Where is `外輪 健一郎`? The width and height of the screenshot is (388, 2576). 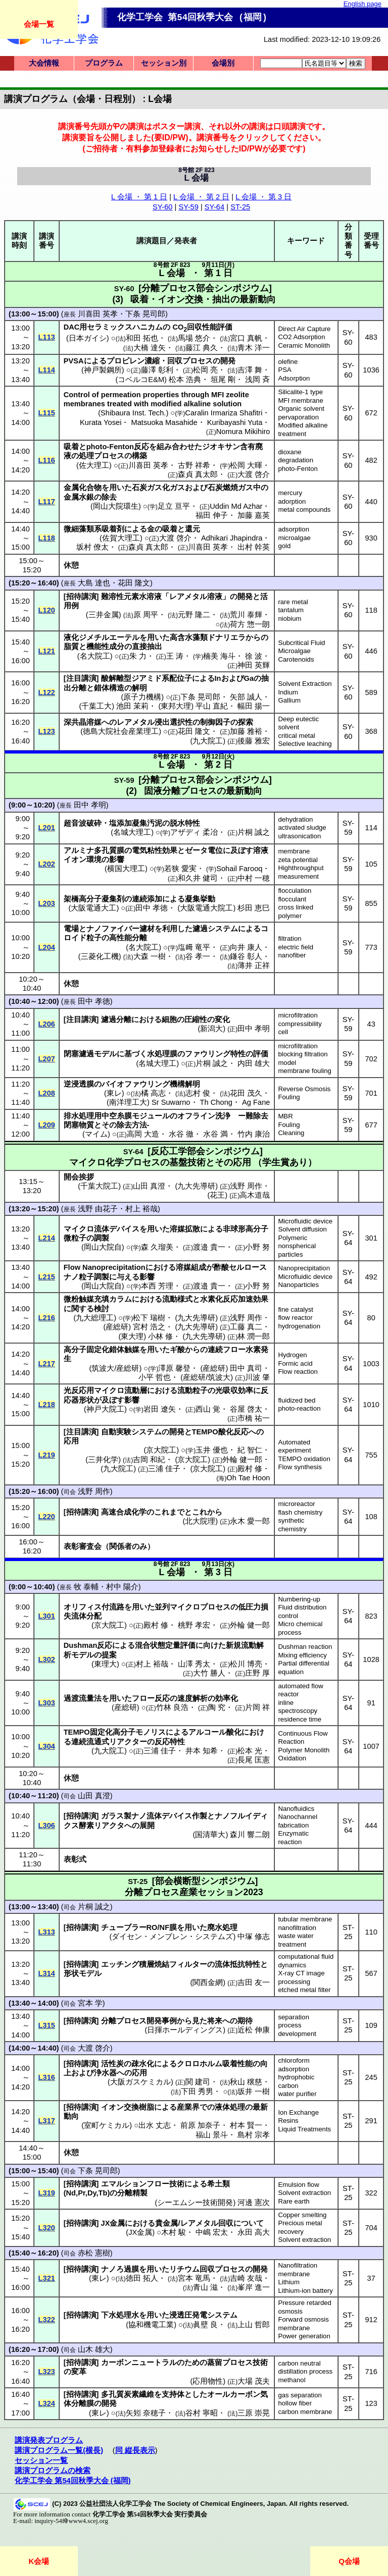 外輪 健一郎 is located at coordinates (242, 1460).